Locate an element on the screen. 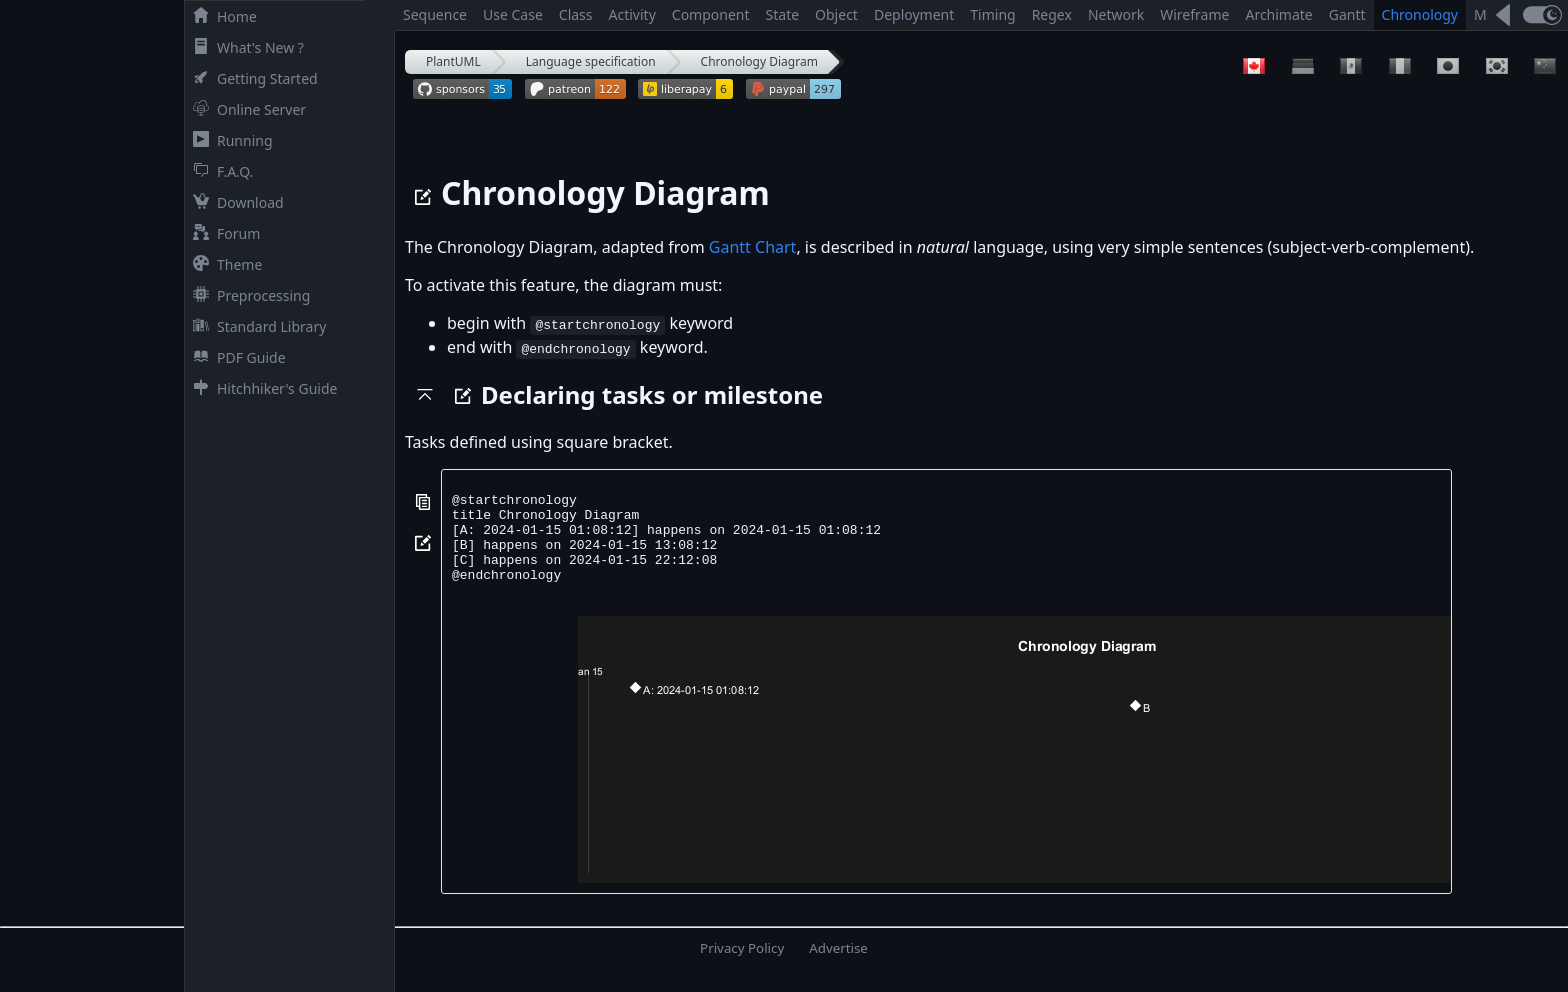  Timing is located at coordinates (992, 14).